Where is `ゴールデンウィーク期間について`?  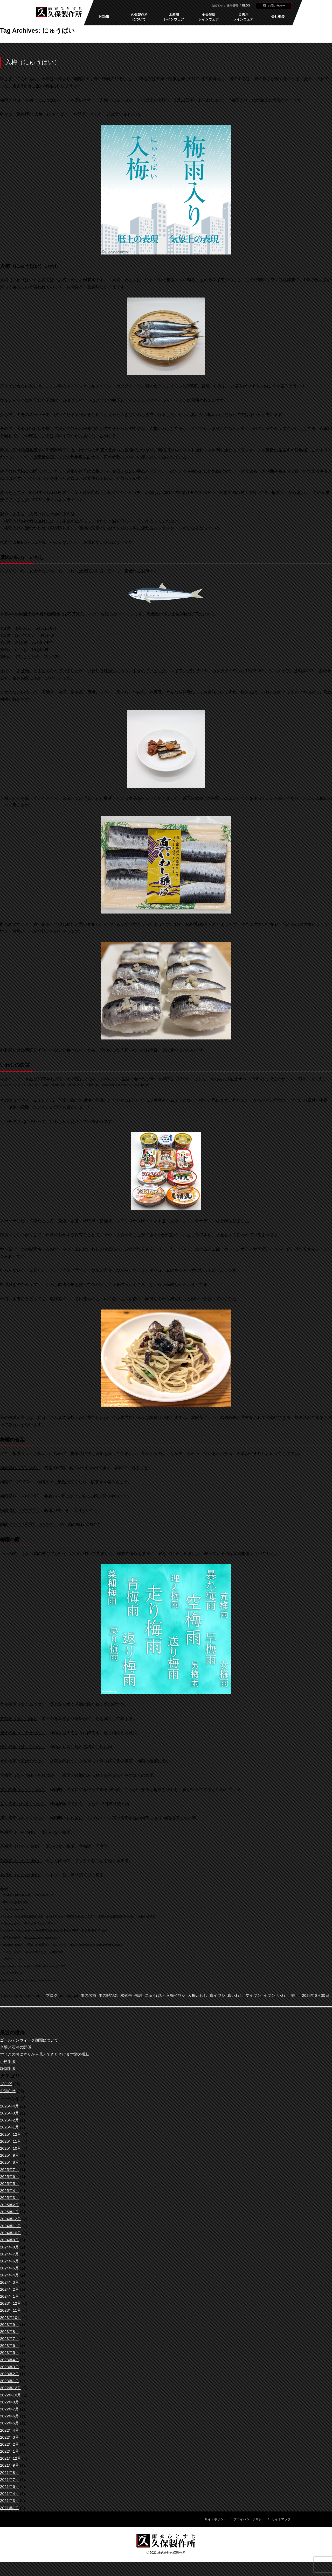 ゴールデンウィーク期間について is located at coordinates (31, 2047).